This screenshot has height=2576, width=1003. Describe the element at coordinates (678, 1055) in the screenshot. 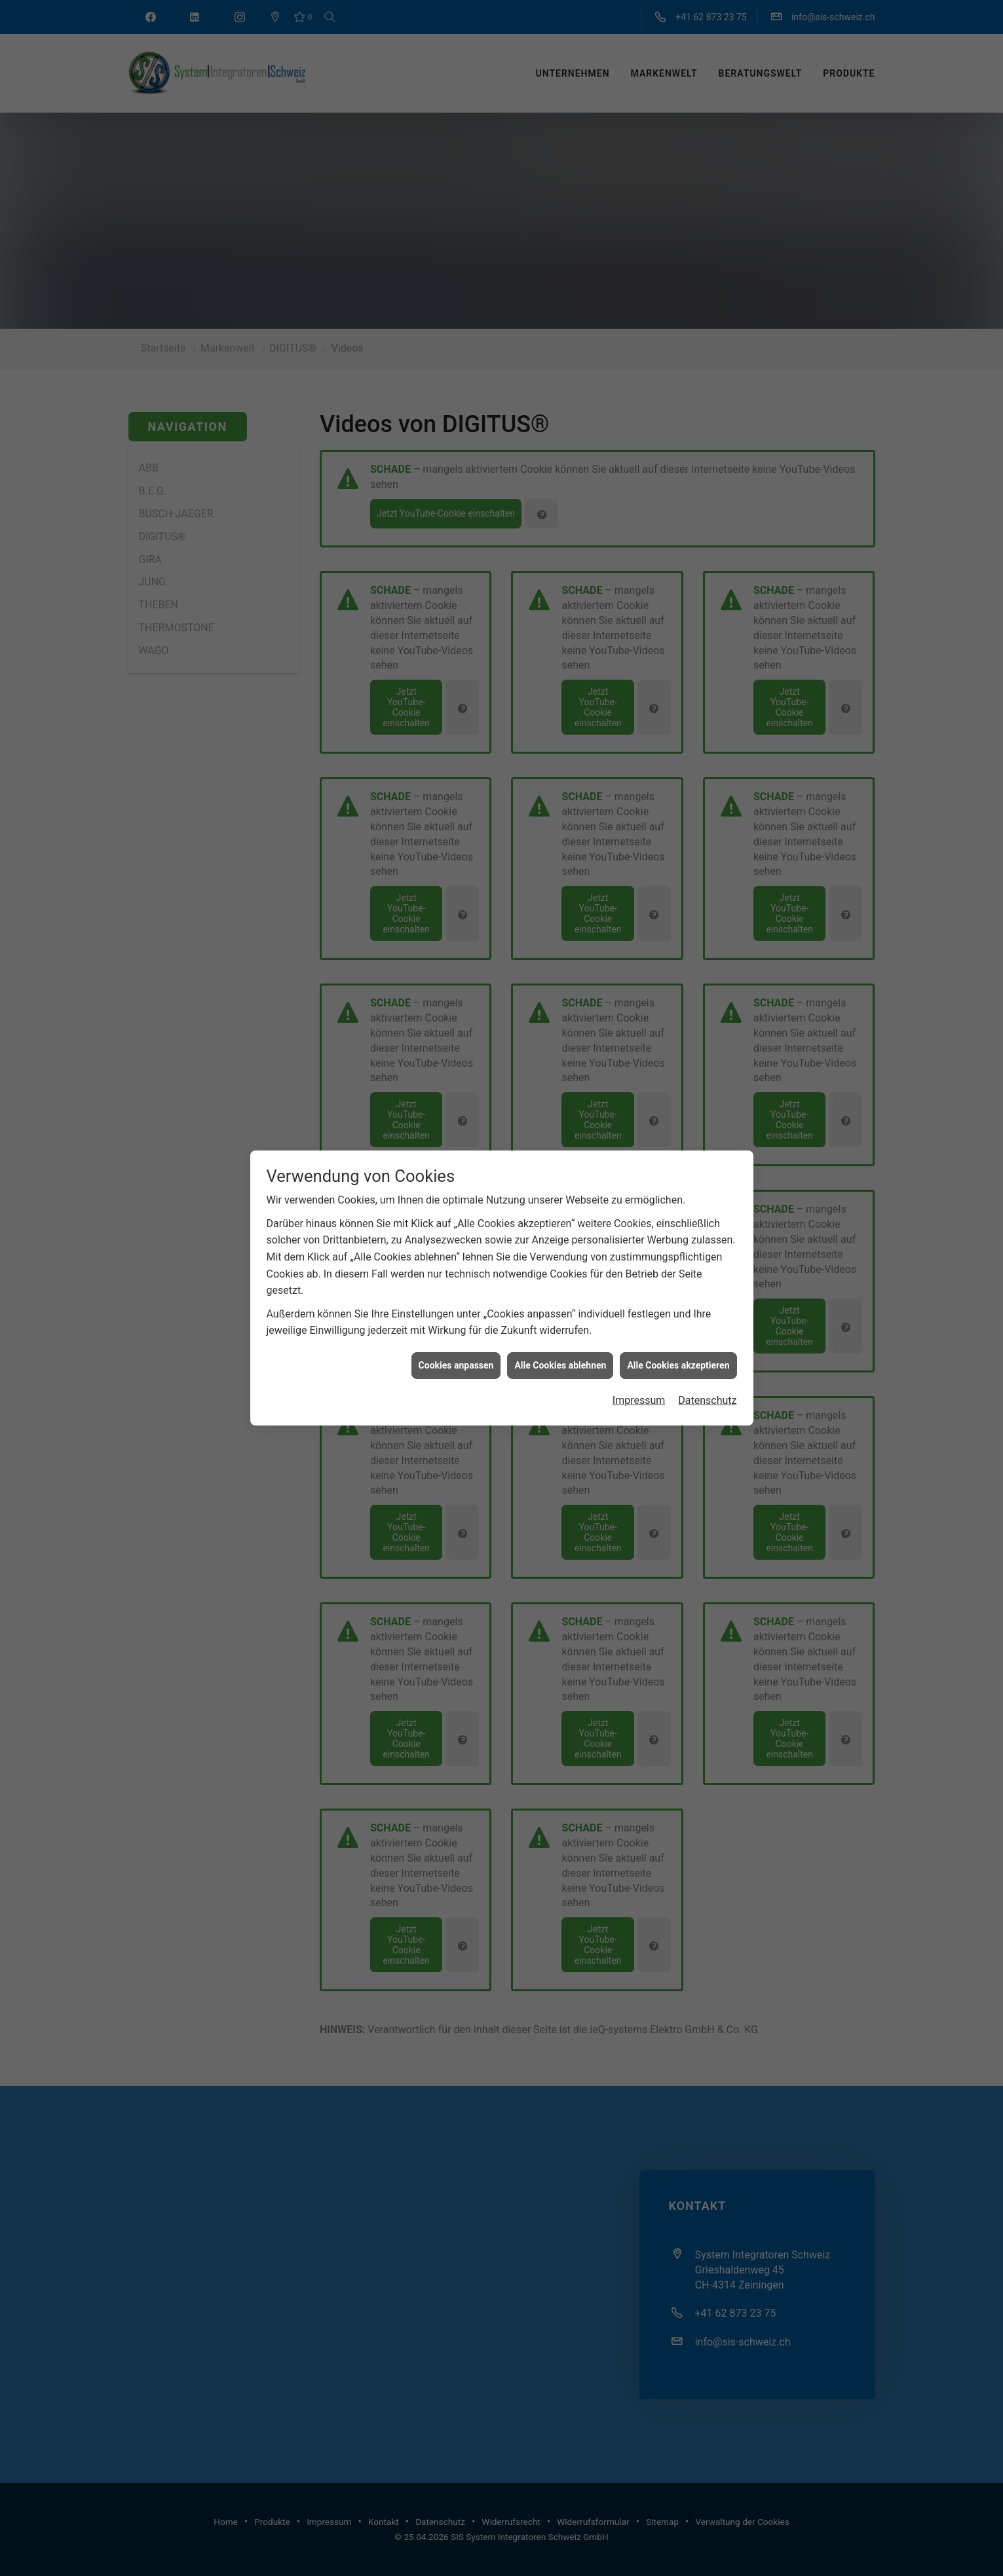

I see `Alle Cookies akzeptieren` at that location.